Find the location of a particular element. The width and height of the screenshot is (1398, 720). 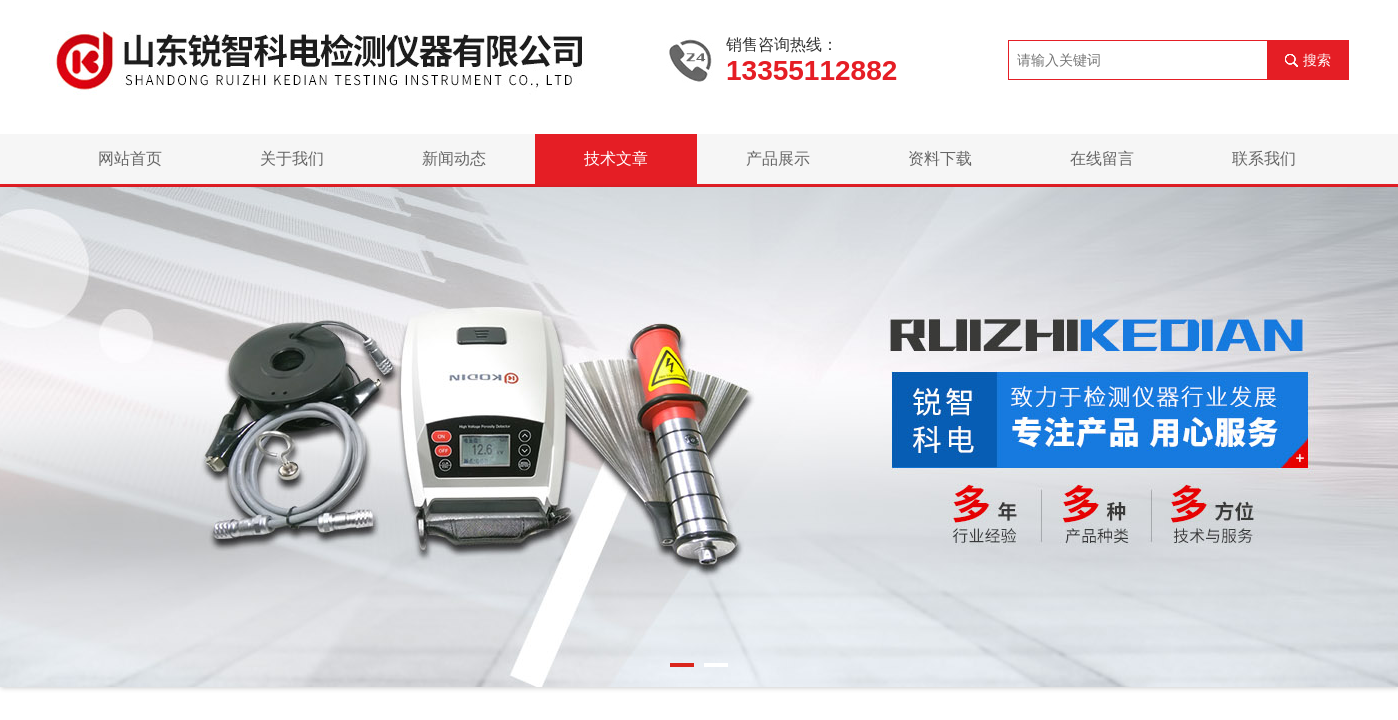

关于我们 is located at coordinates (292, 158).